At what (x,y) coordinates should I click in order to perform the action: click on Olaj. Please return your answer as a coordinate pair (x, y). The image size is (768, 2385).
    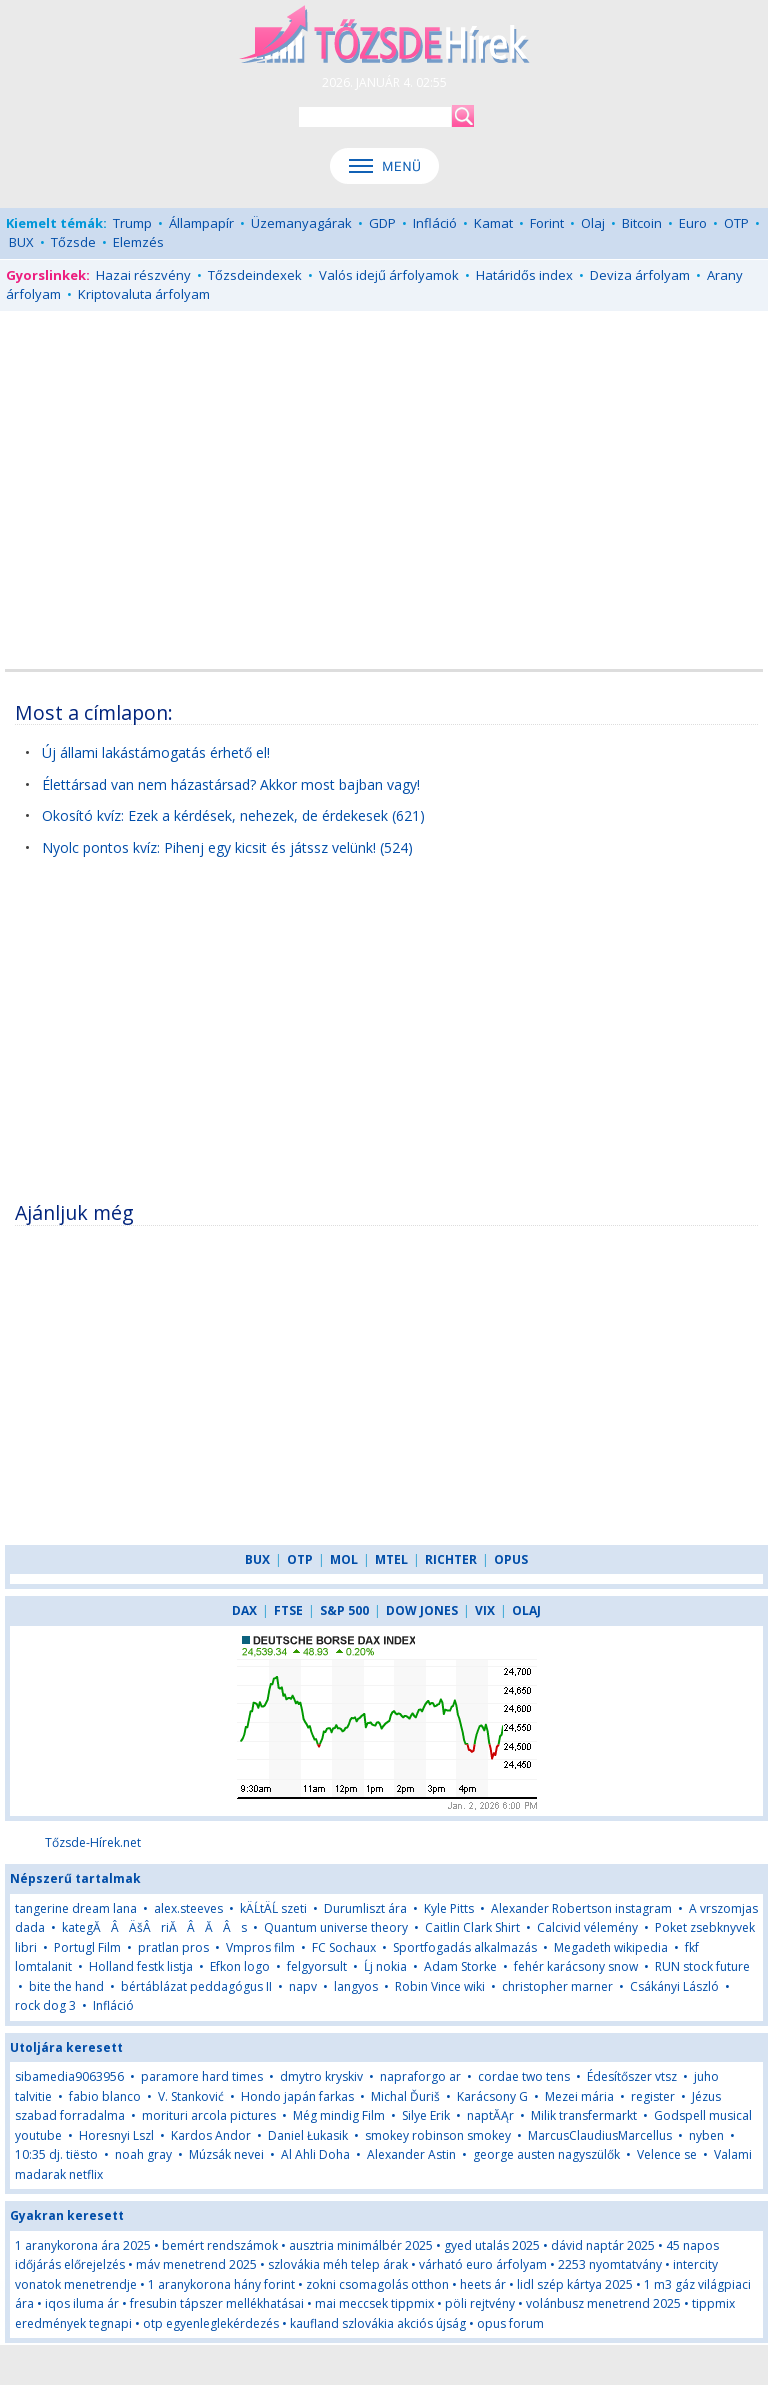
    Looking at the image, I should click on (593, 223).